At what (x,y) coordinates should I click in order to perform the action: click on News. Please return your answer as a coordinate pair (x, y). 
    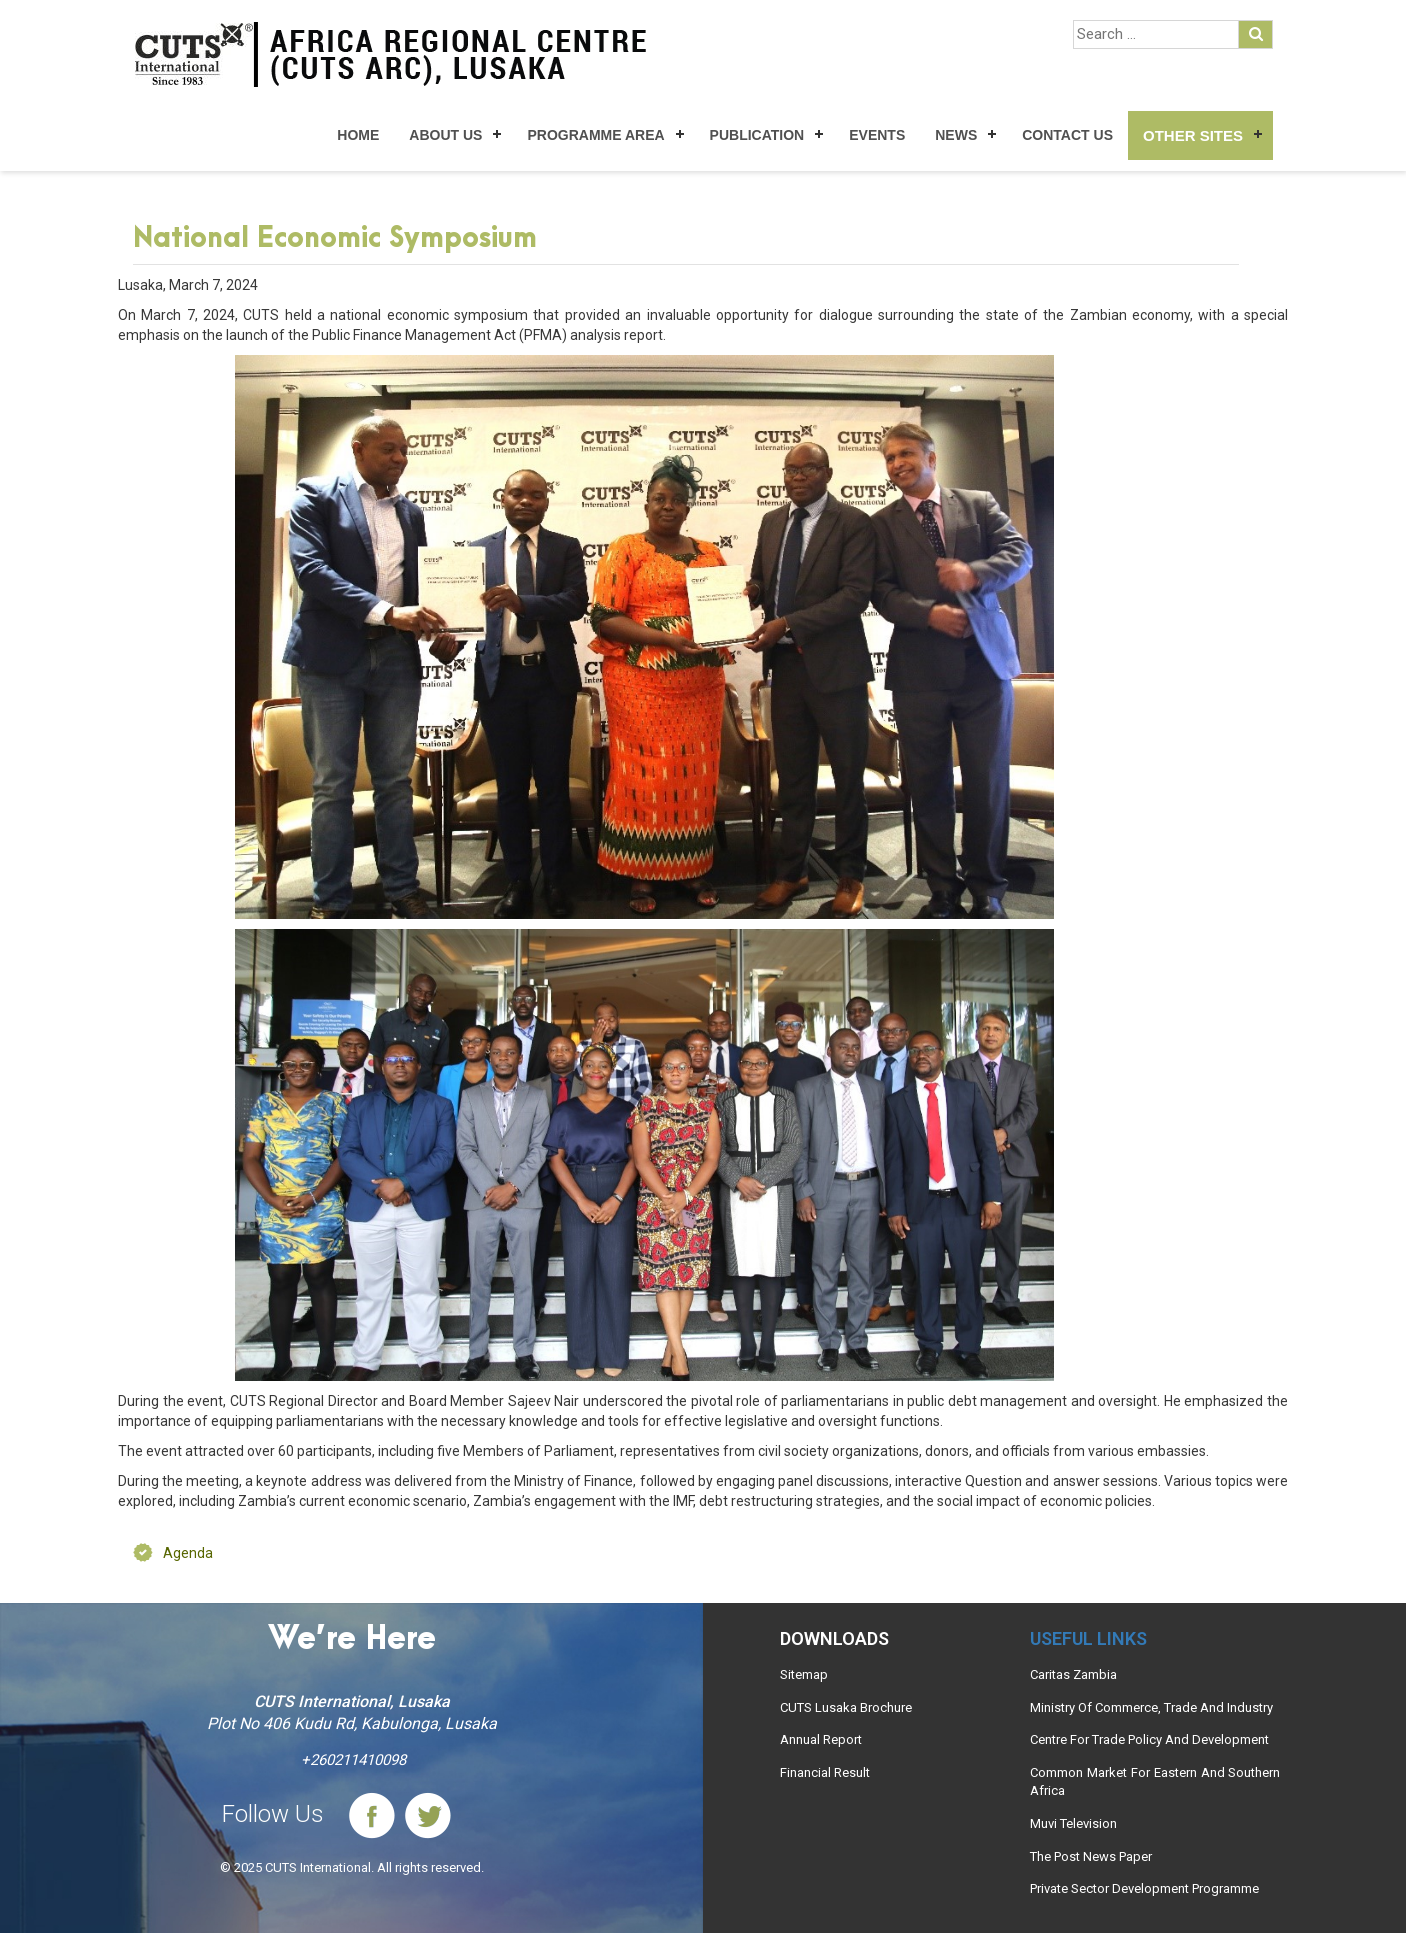
    Looking at the image, I should click on (956, 135).